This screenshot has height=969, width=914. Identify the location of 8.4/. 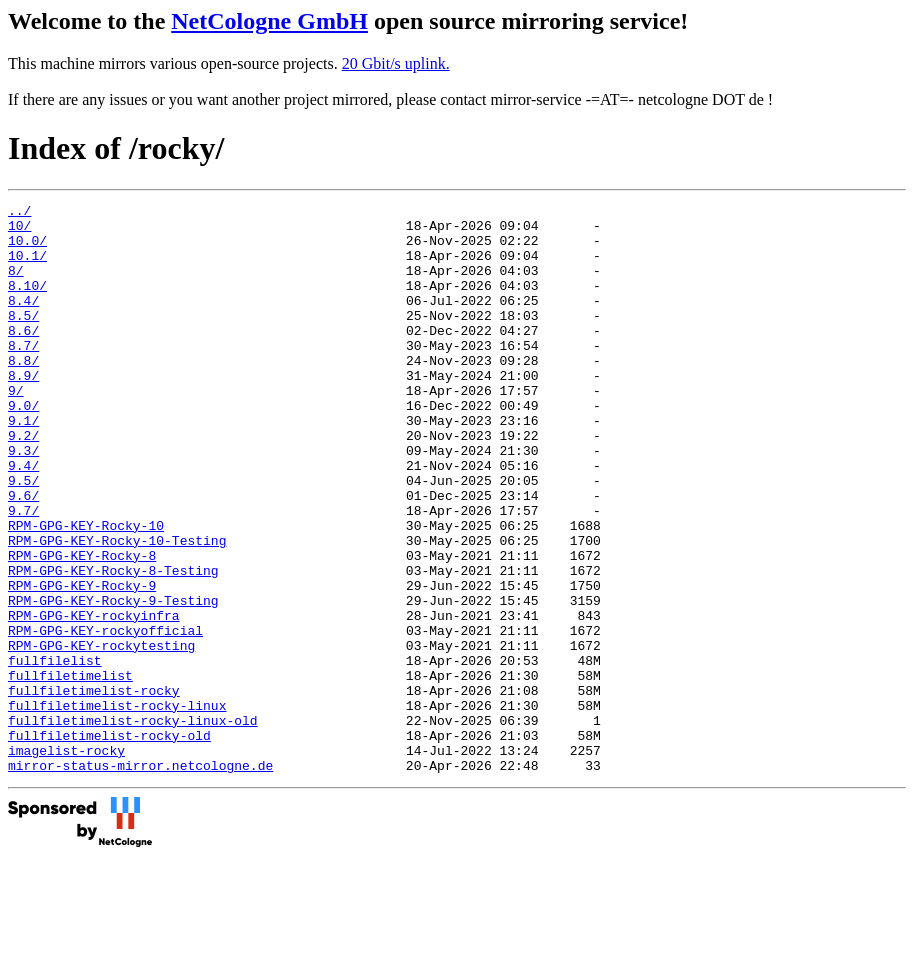
(23, 321).